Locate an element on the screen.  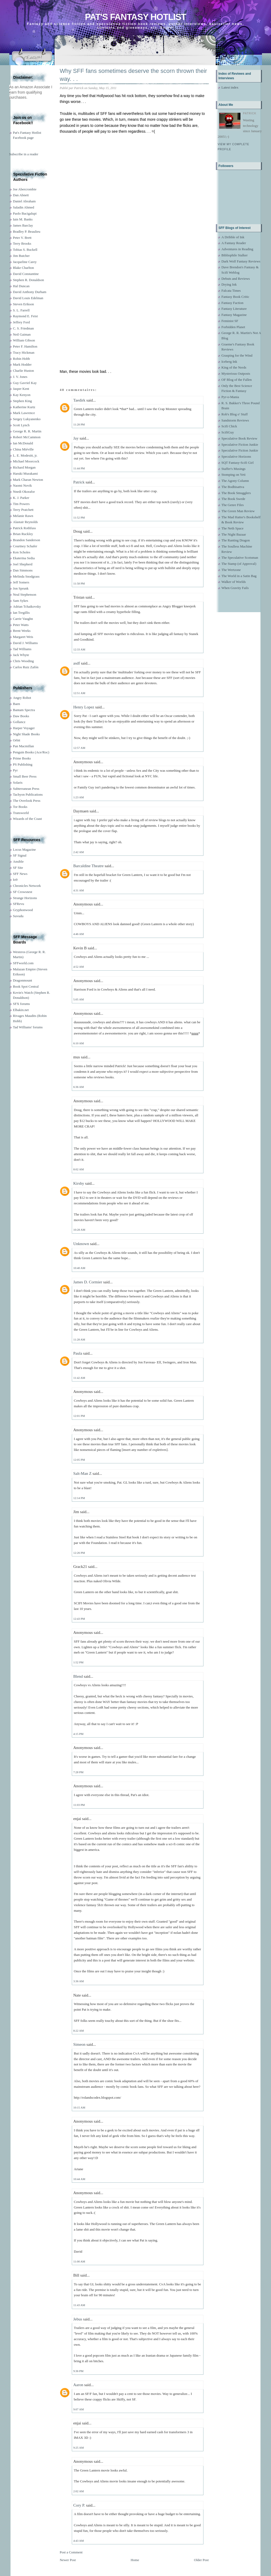
Neal Stephenson is located at coordinates (24, 594).